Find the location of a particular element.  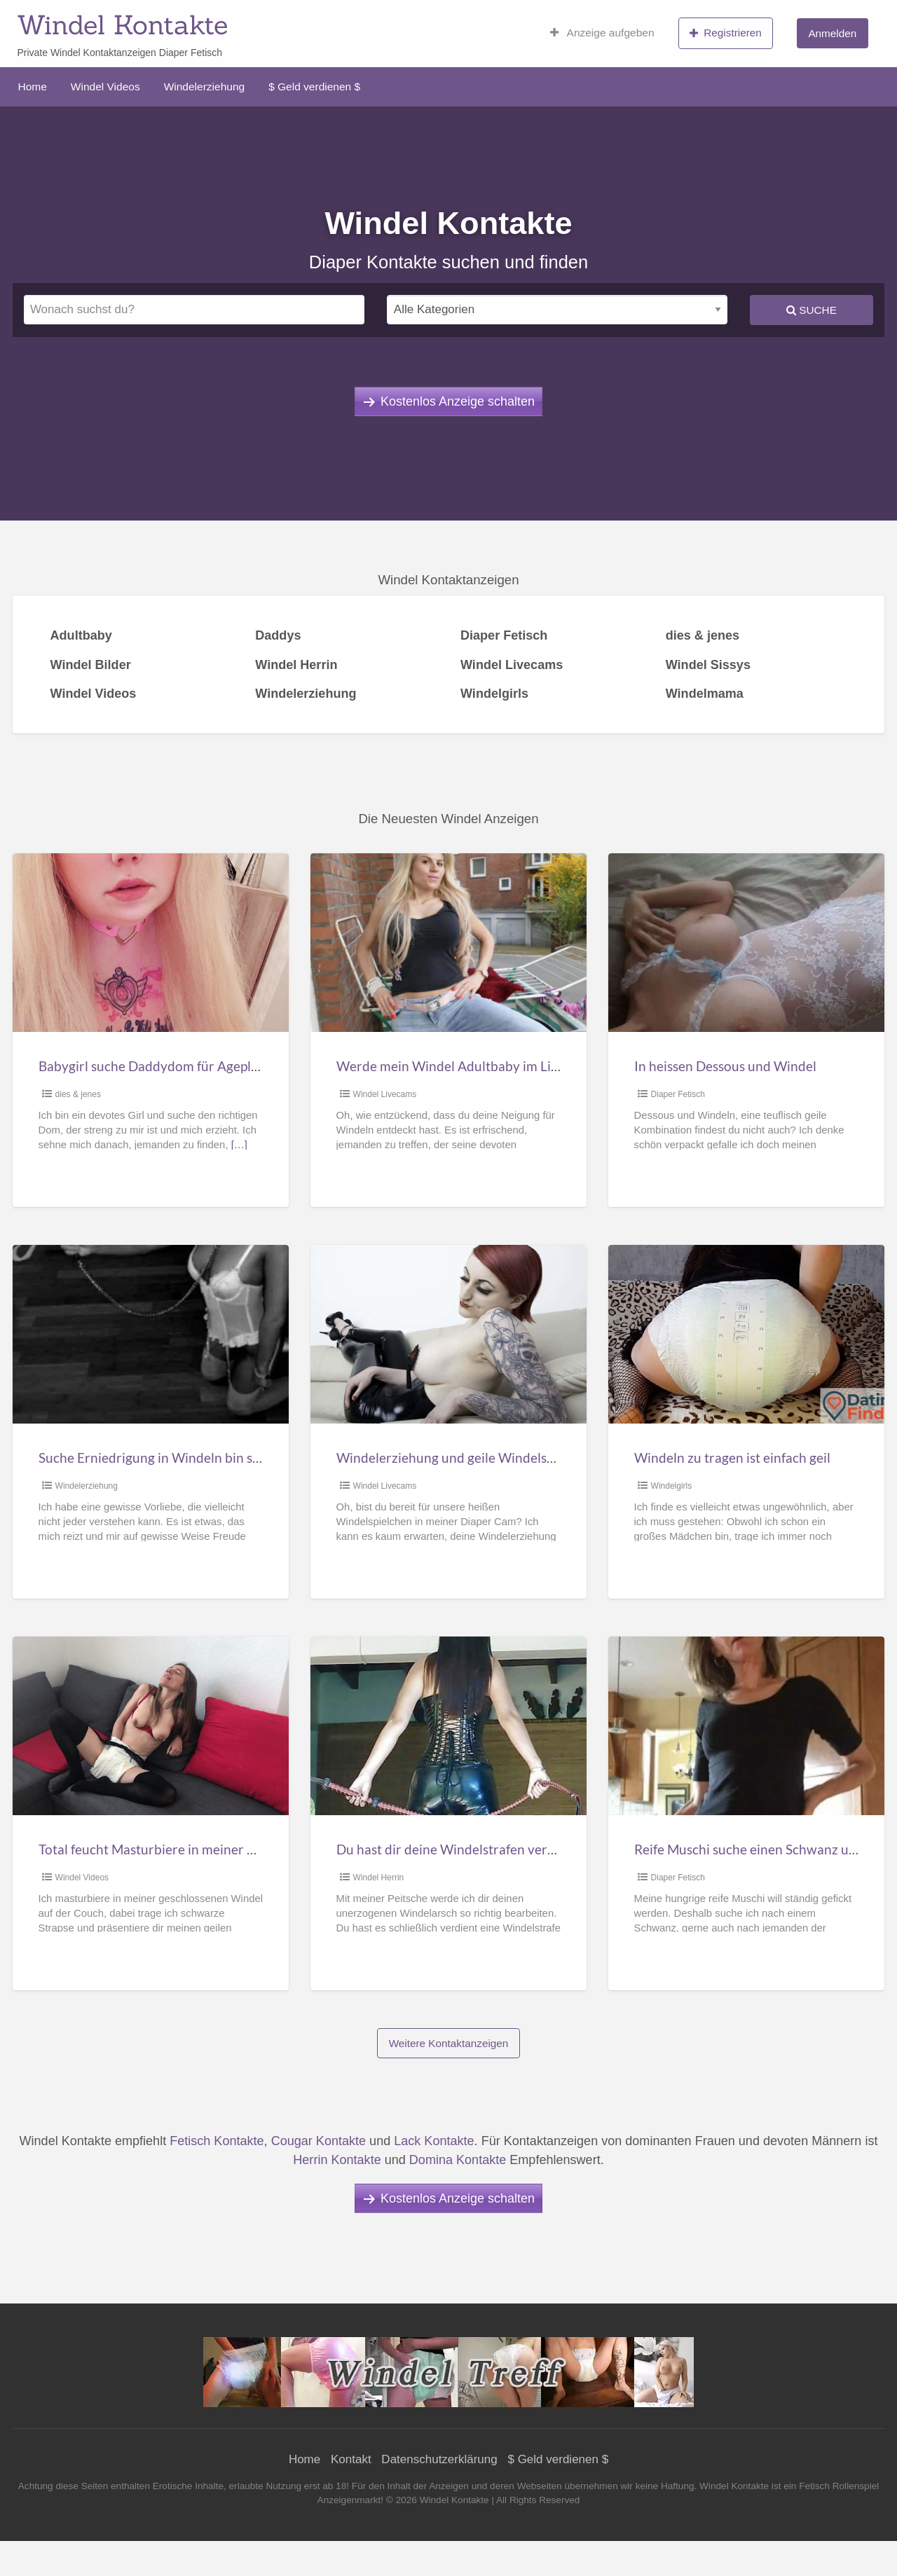

Herrin Kontakte is located at coordinates (337, 2160).